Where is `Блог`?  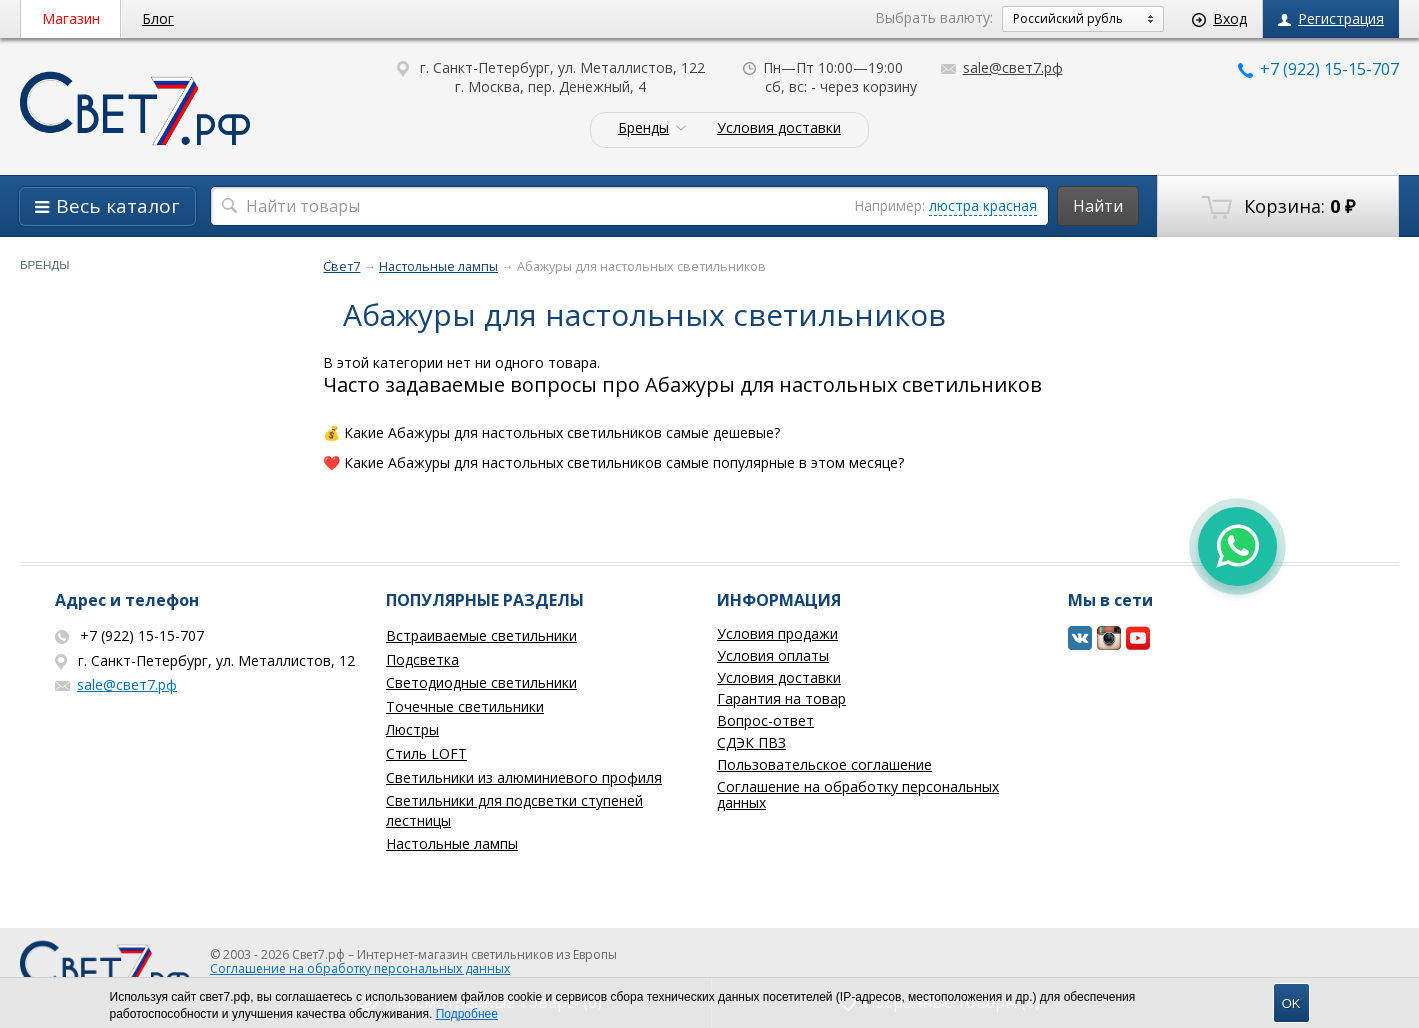
Блог is located at coordinates (158, 18).